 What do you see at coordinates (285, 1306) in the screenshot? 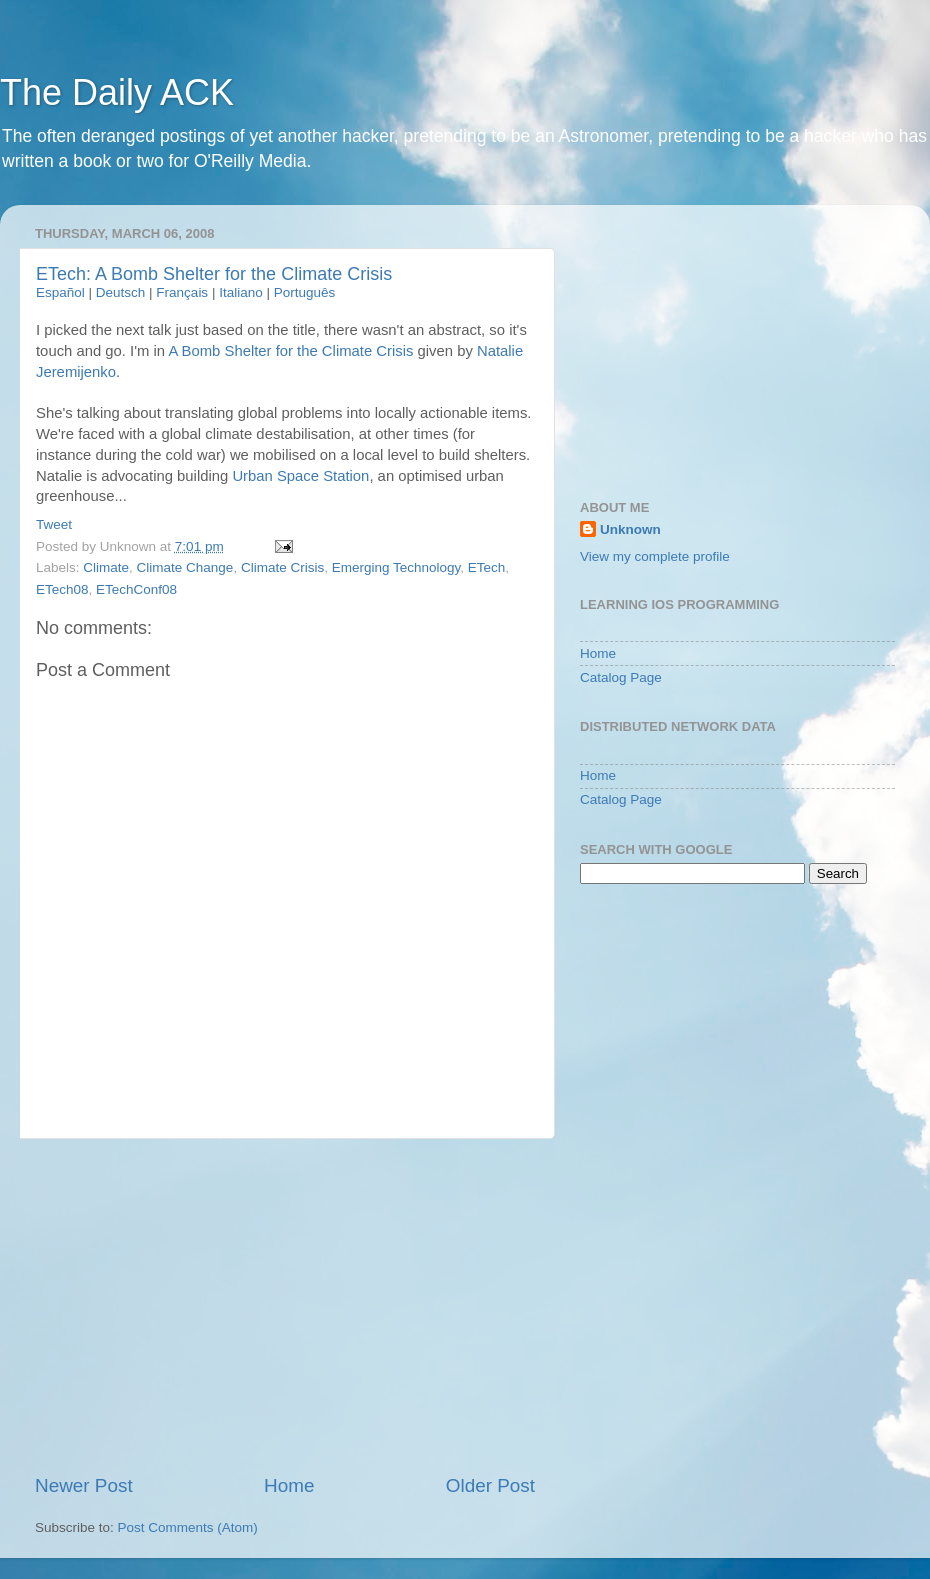
I see `[Advertisement]` at bounding box center [285, 1306].